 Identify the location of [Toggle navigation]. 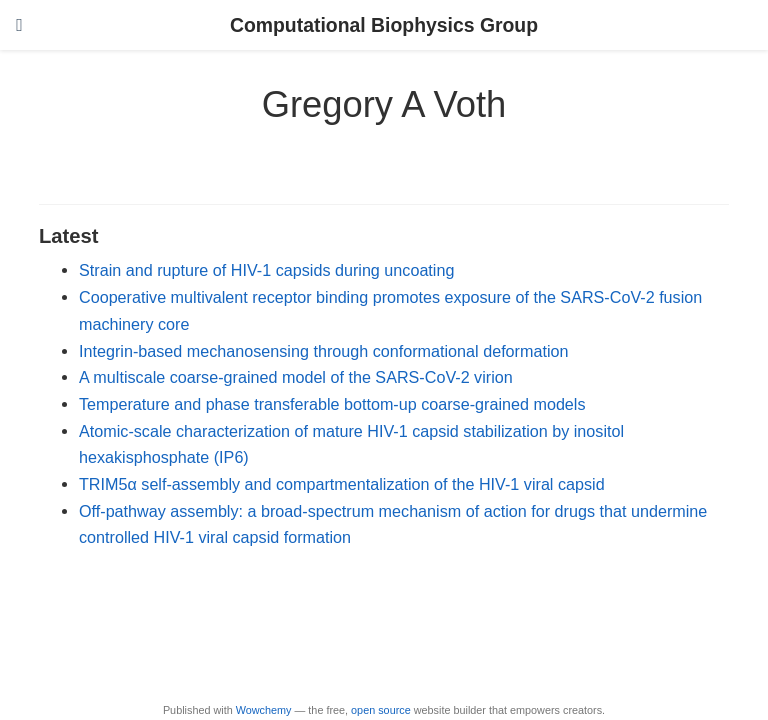
(19, 25).